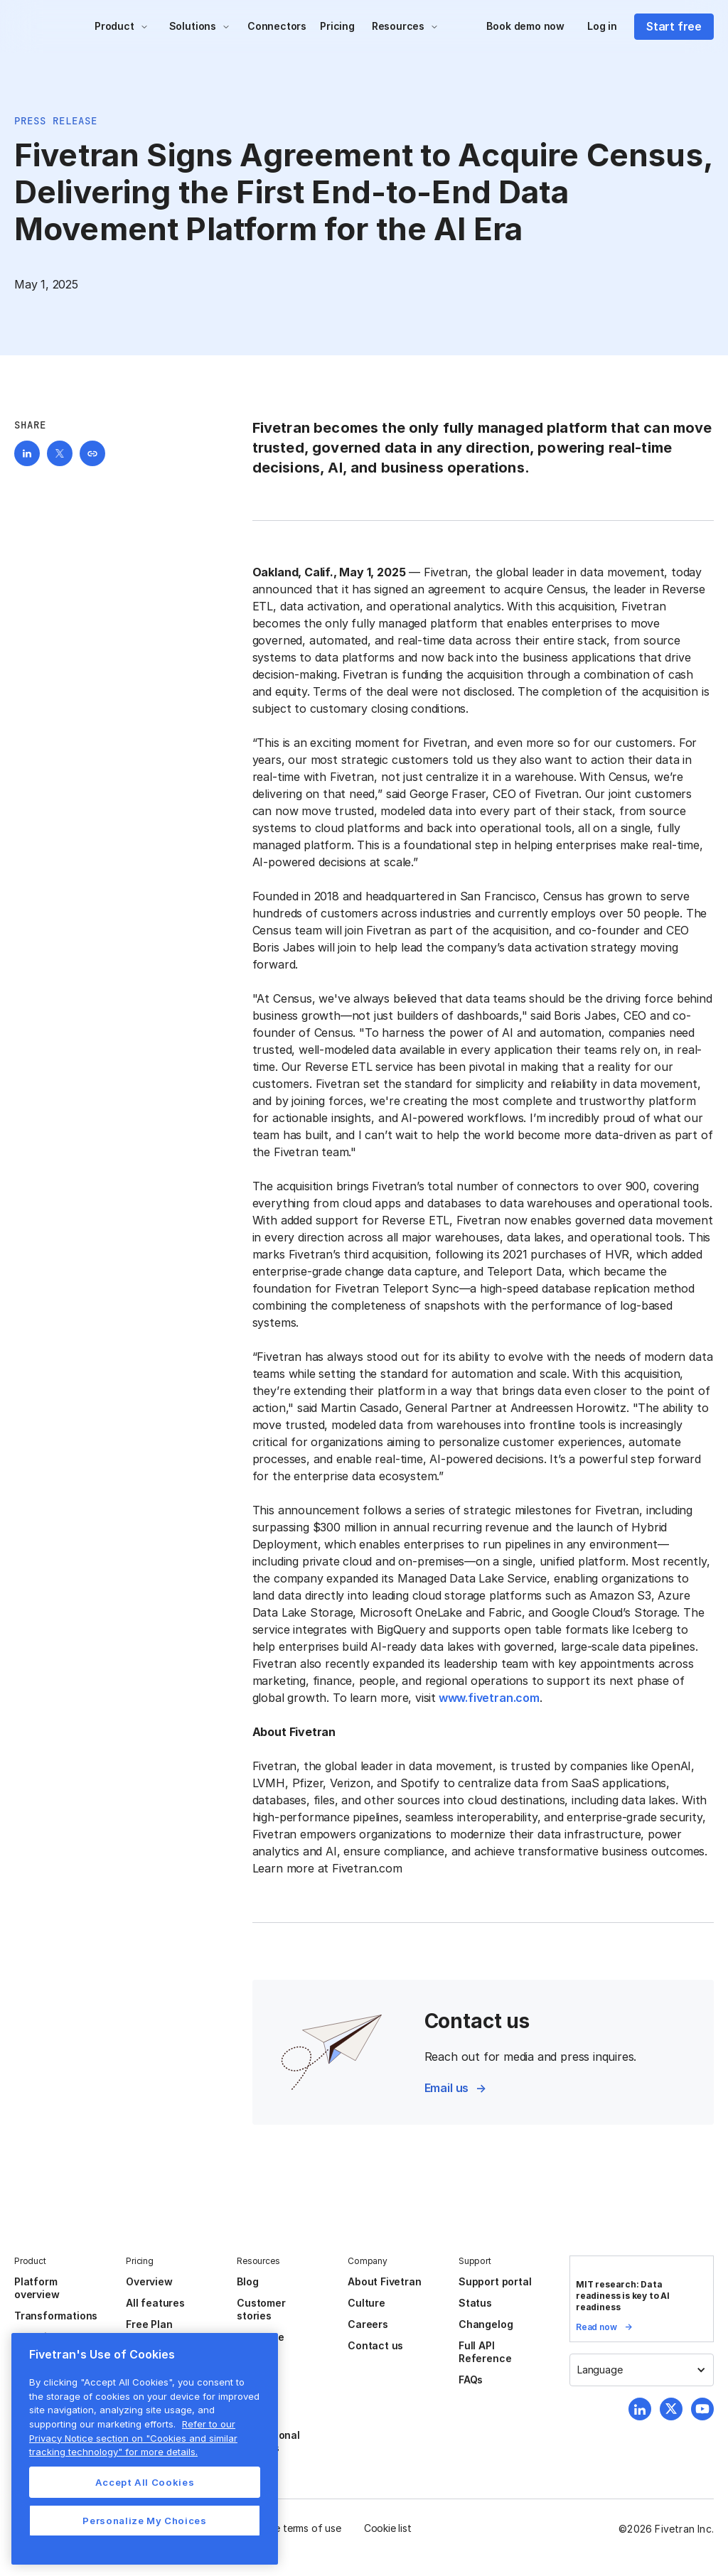 The width and height of the screenshot is (728, 2576). I want to click on Log in, so click(602, 26).